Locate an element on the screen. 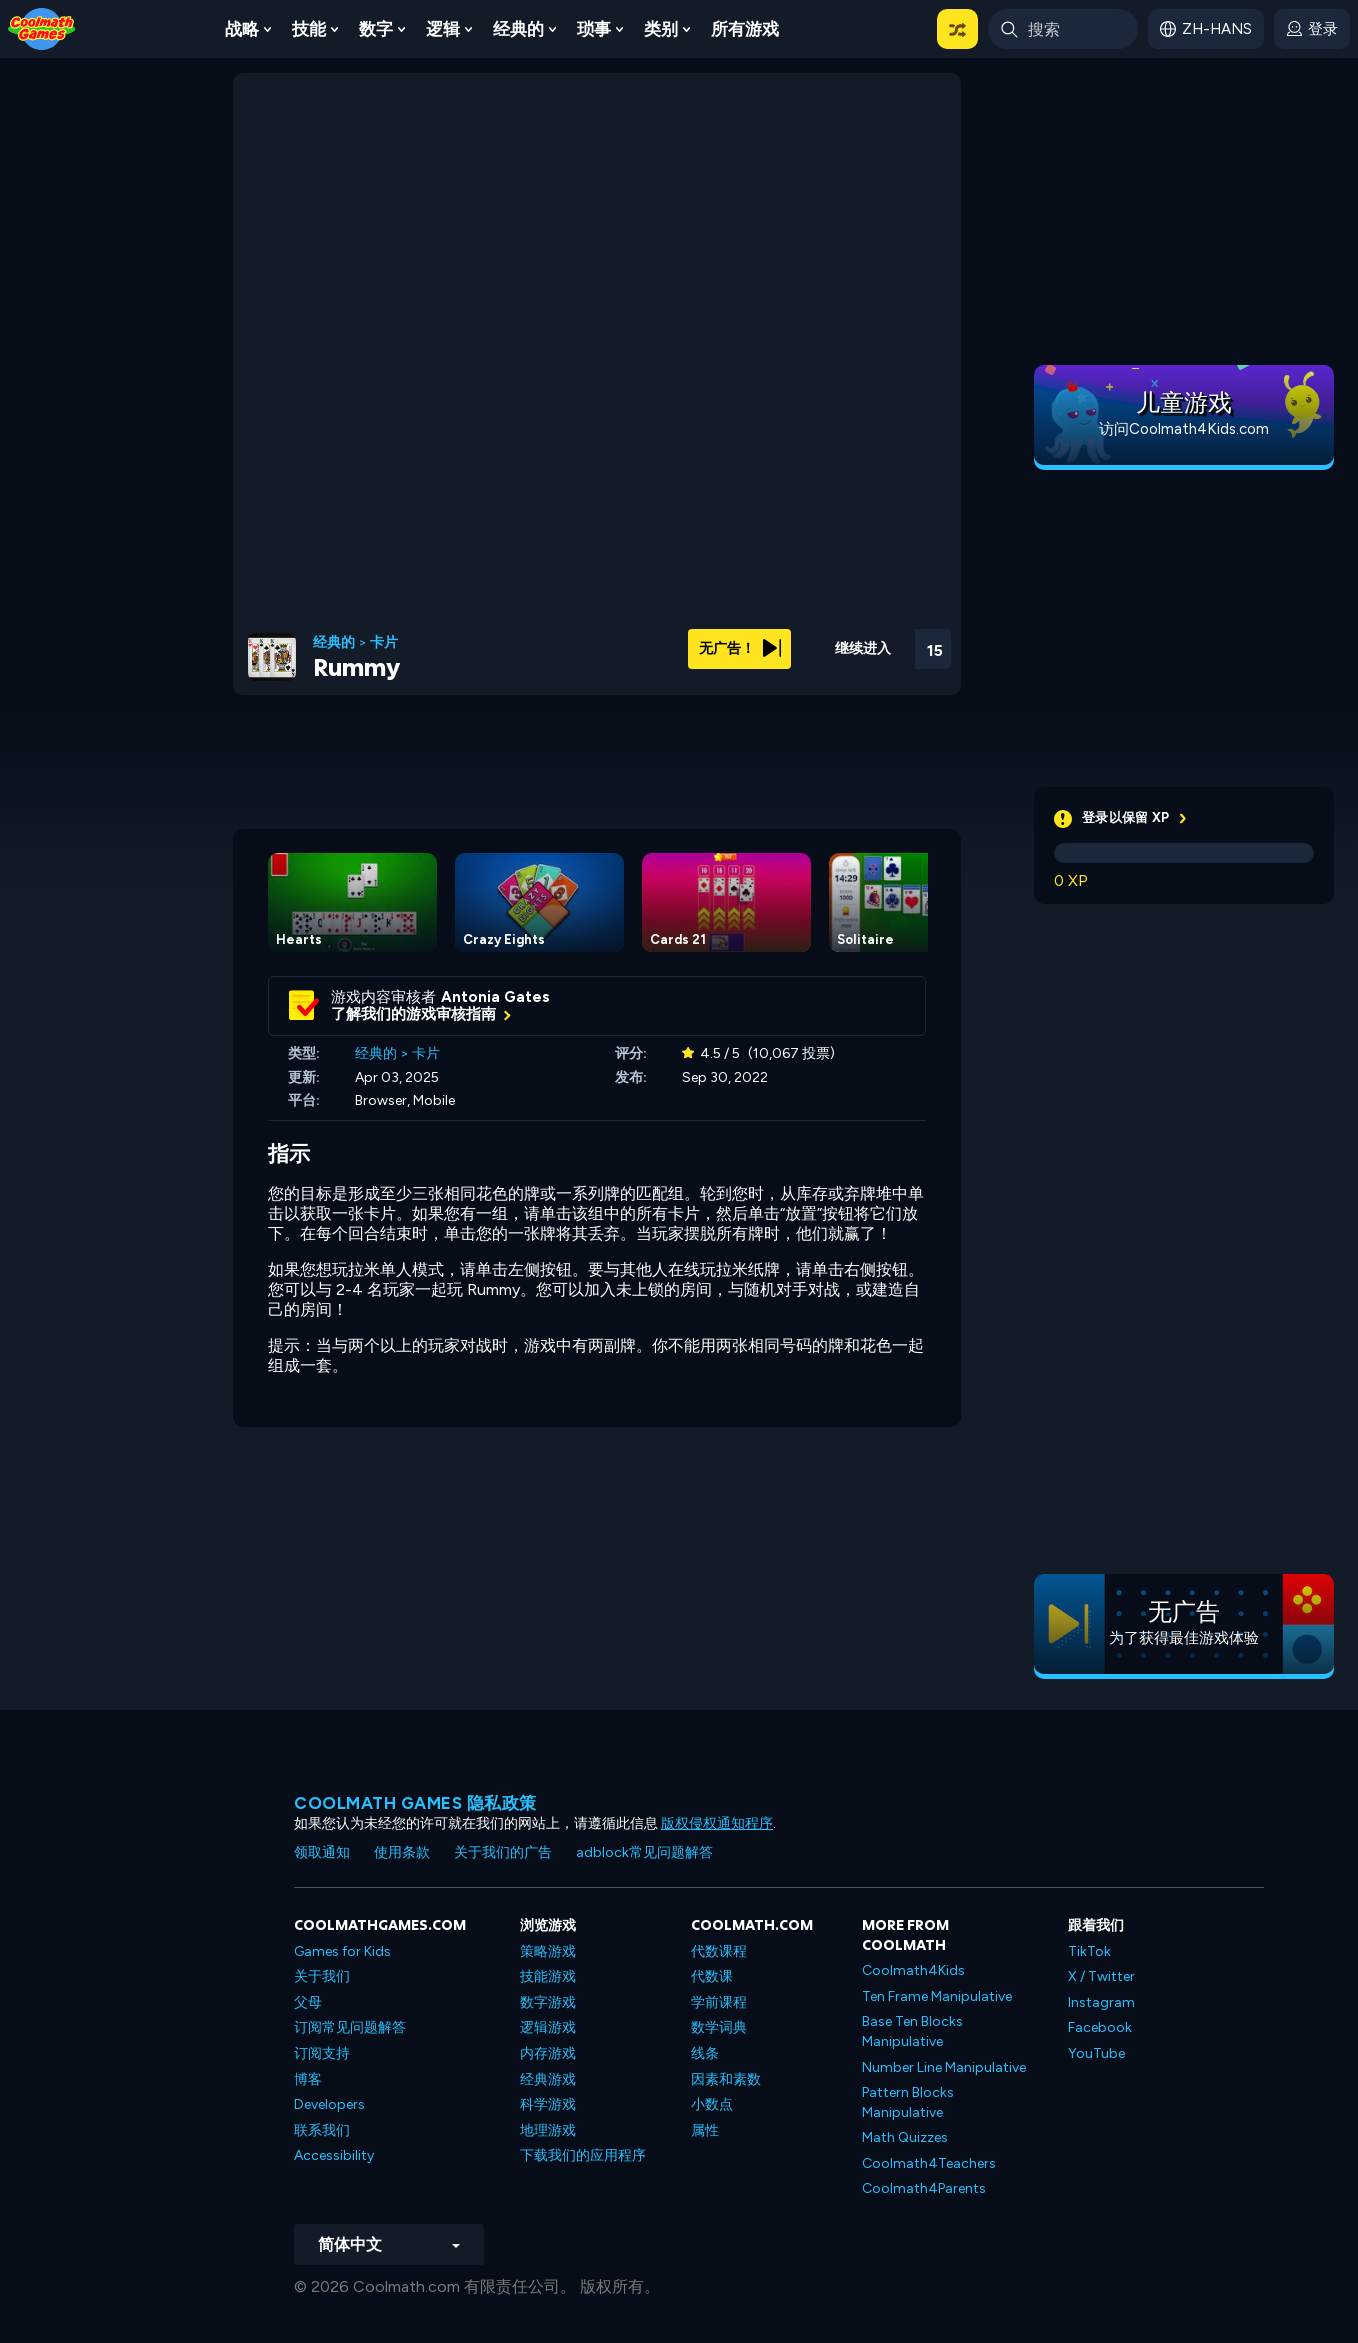 Image resolution: width=1358 pixels, height=2343 pixels. 战略 is located at coordinates (242, 29).